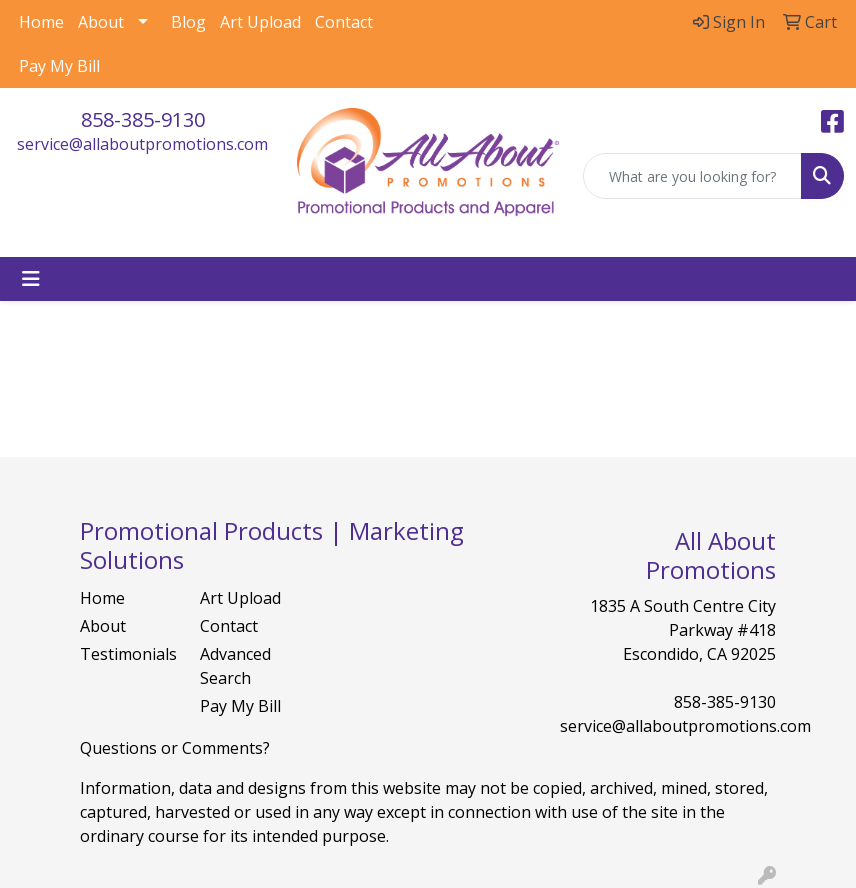  Describe the element at coordinates (692, 176) in the screenshot. I see `[Quick Search]` at that location.